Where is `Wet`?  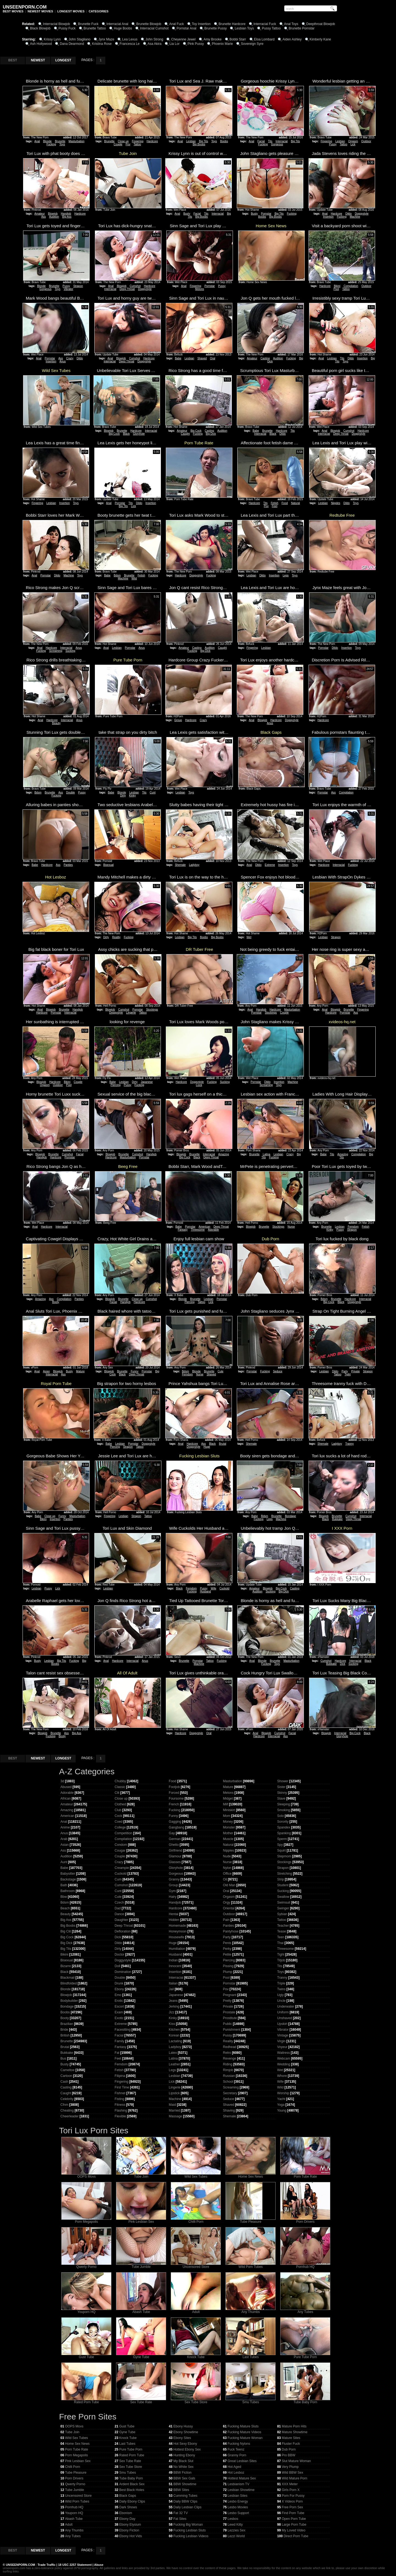
Wet is located at coordinates (248, 937).